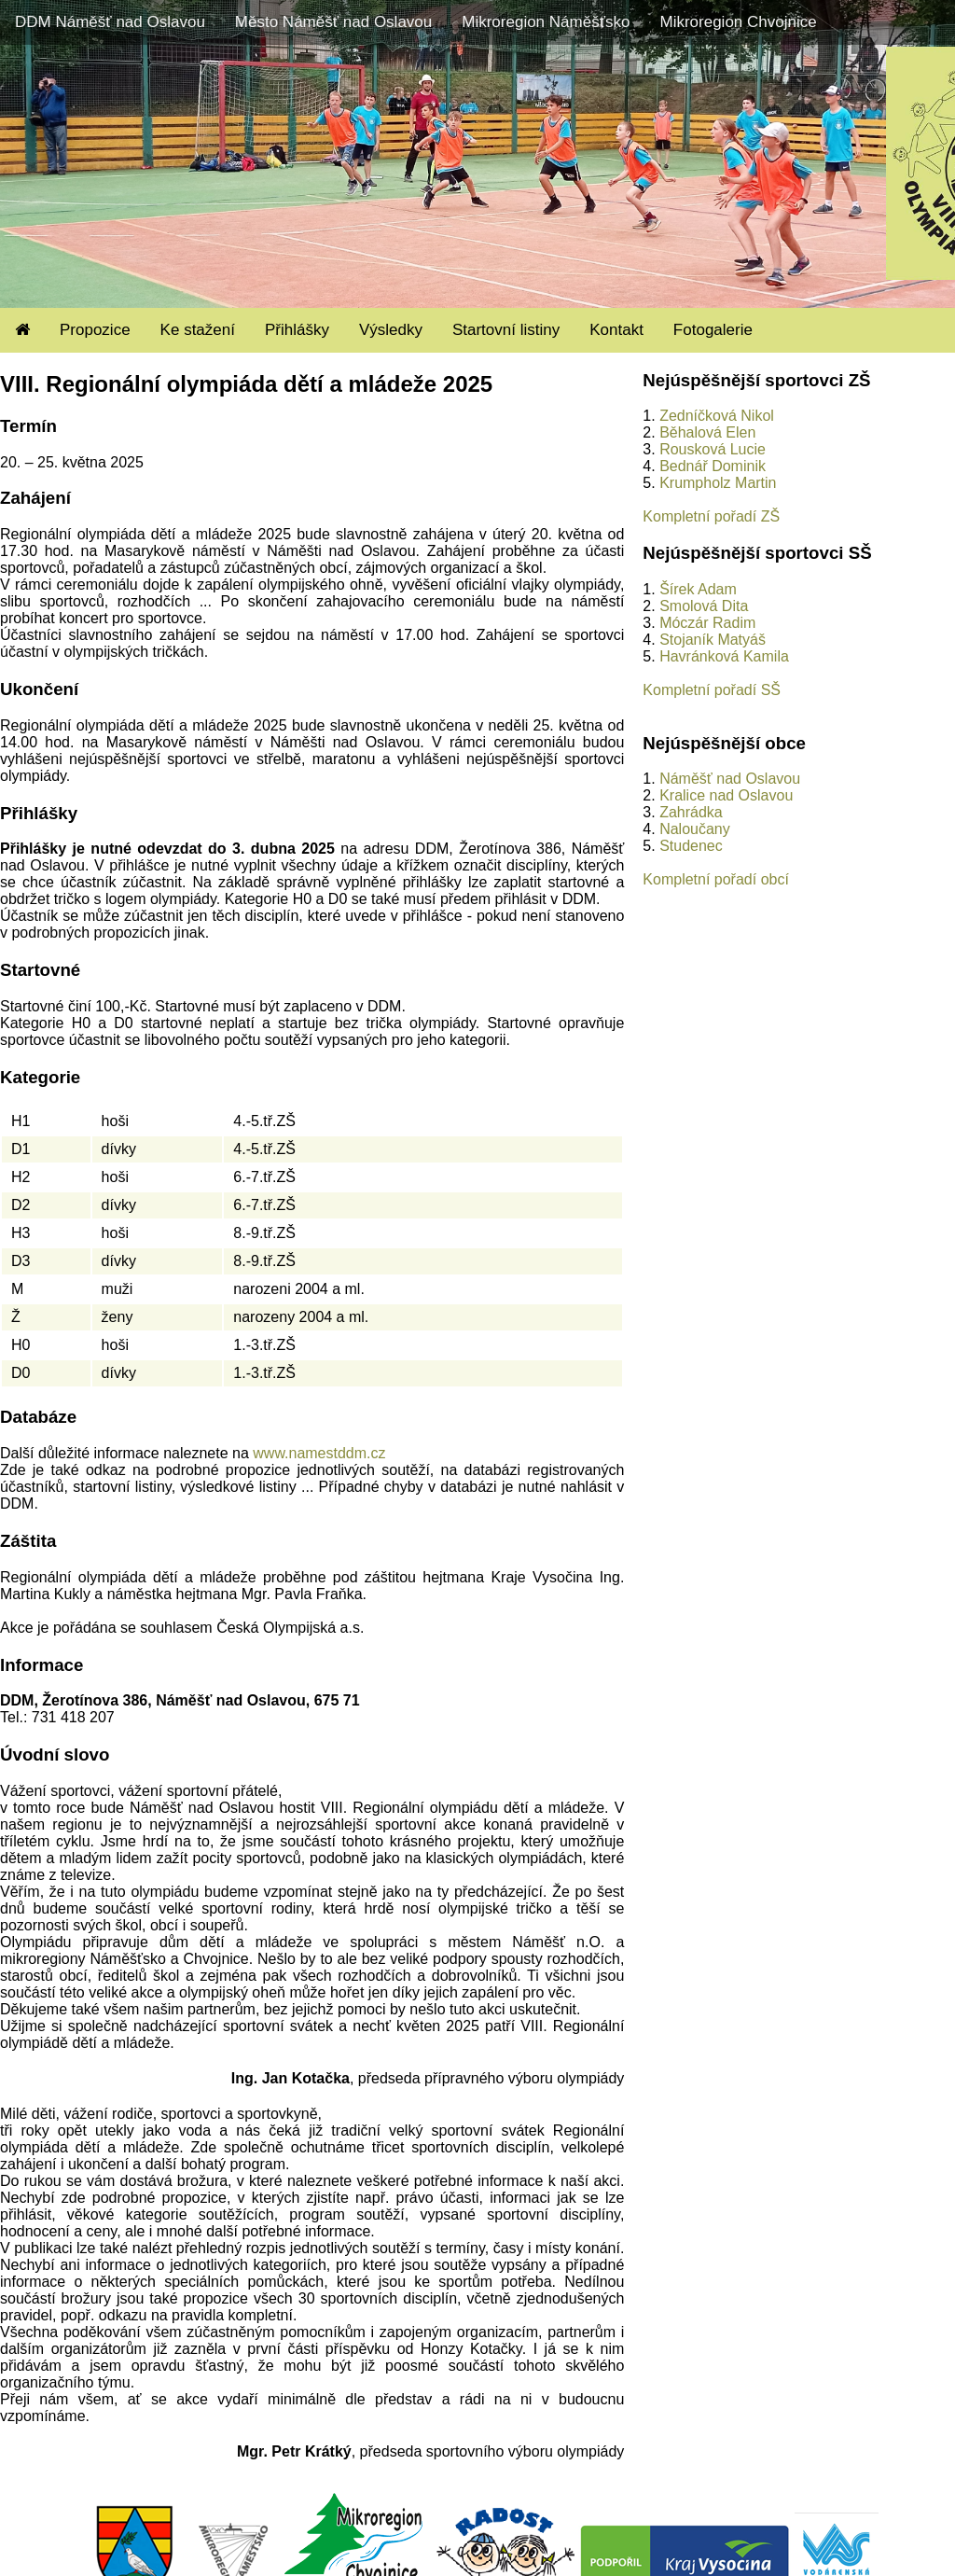 The width and height of the screenshot is (955, 2576). I want to click on Rousková Lucie, so click(712, 449).